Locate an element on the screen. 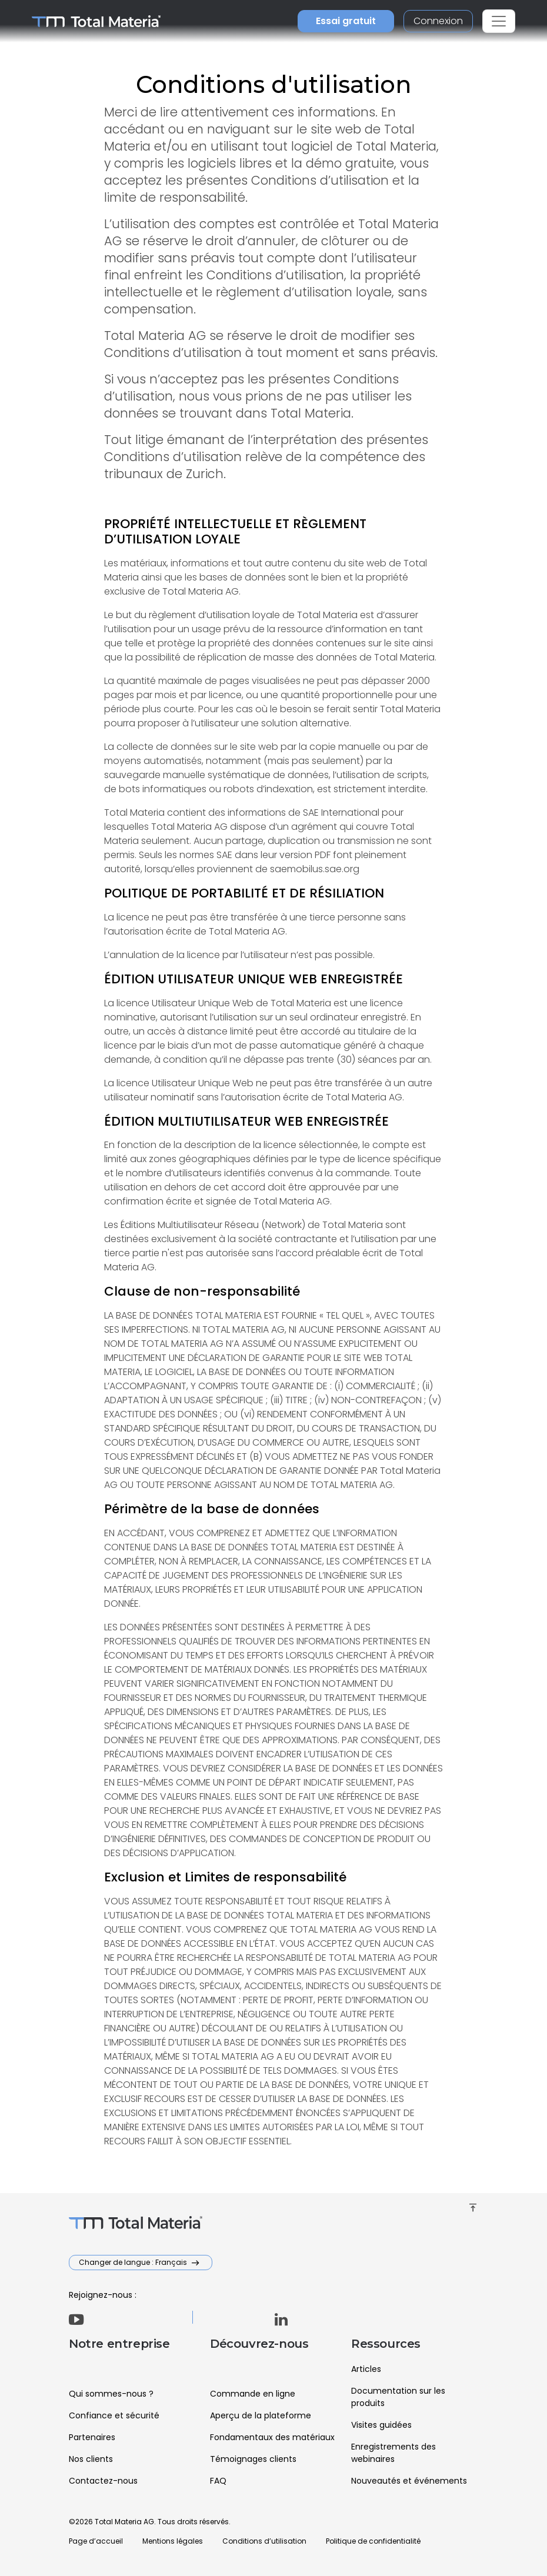  Mentions légales is located at coordinates (172, 2541).